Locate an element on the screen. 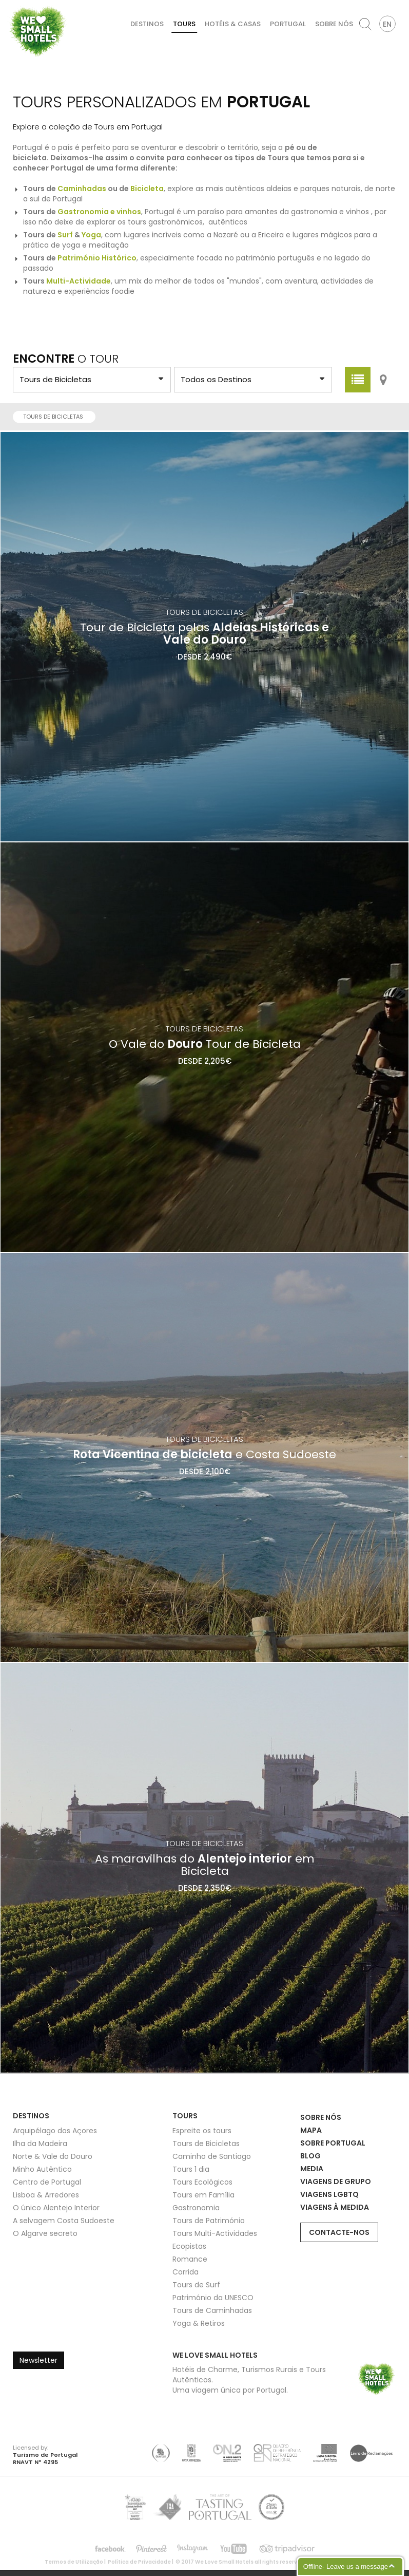  Património Histórico is located at coordinates (97, 258).